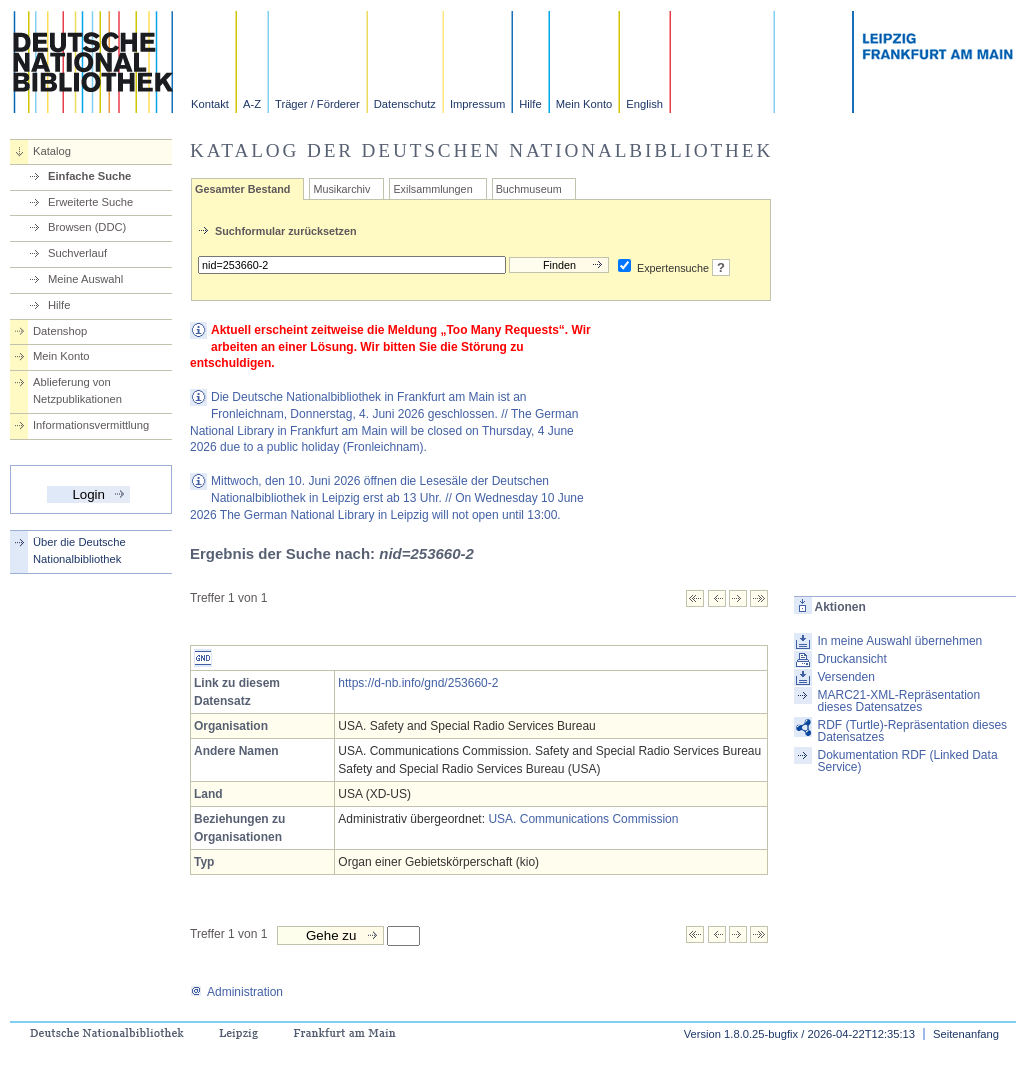 The width and height of the screenshot is (1024, 1080). Describe the element at coordinates (530, 104) in the screenshot. I see `Hilfe` at that location.